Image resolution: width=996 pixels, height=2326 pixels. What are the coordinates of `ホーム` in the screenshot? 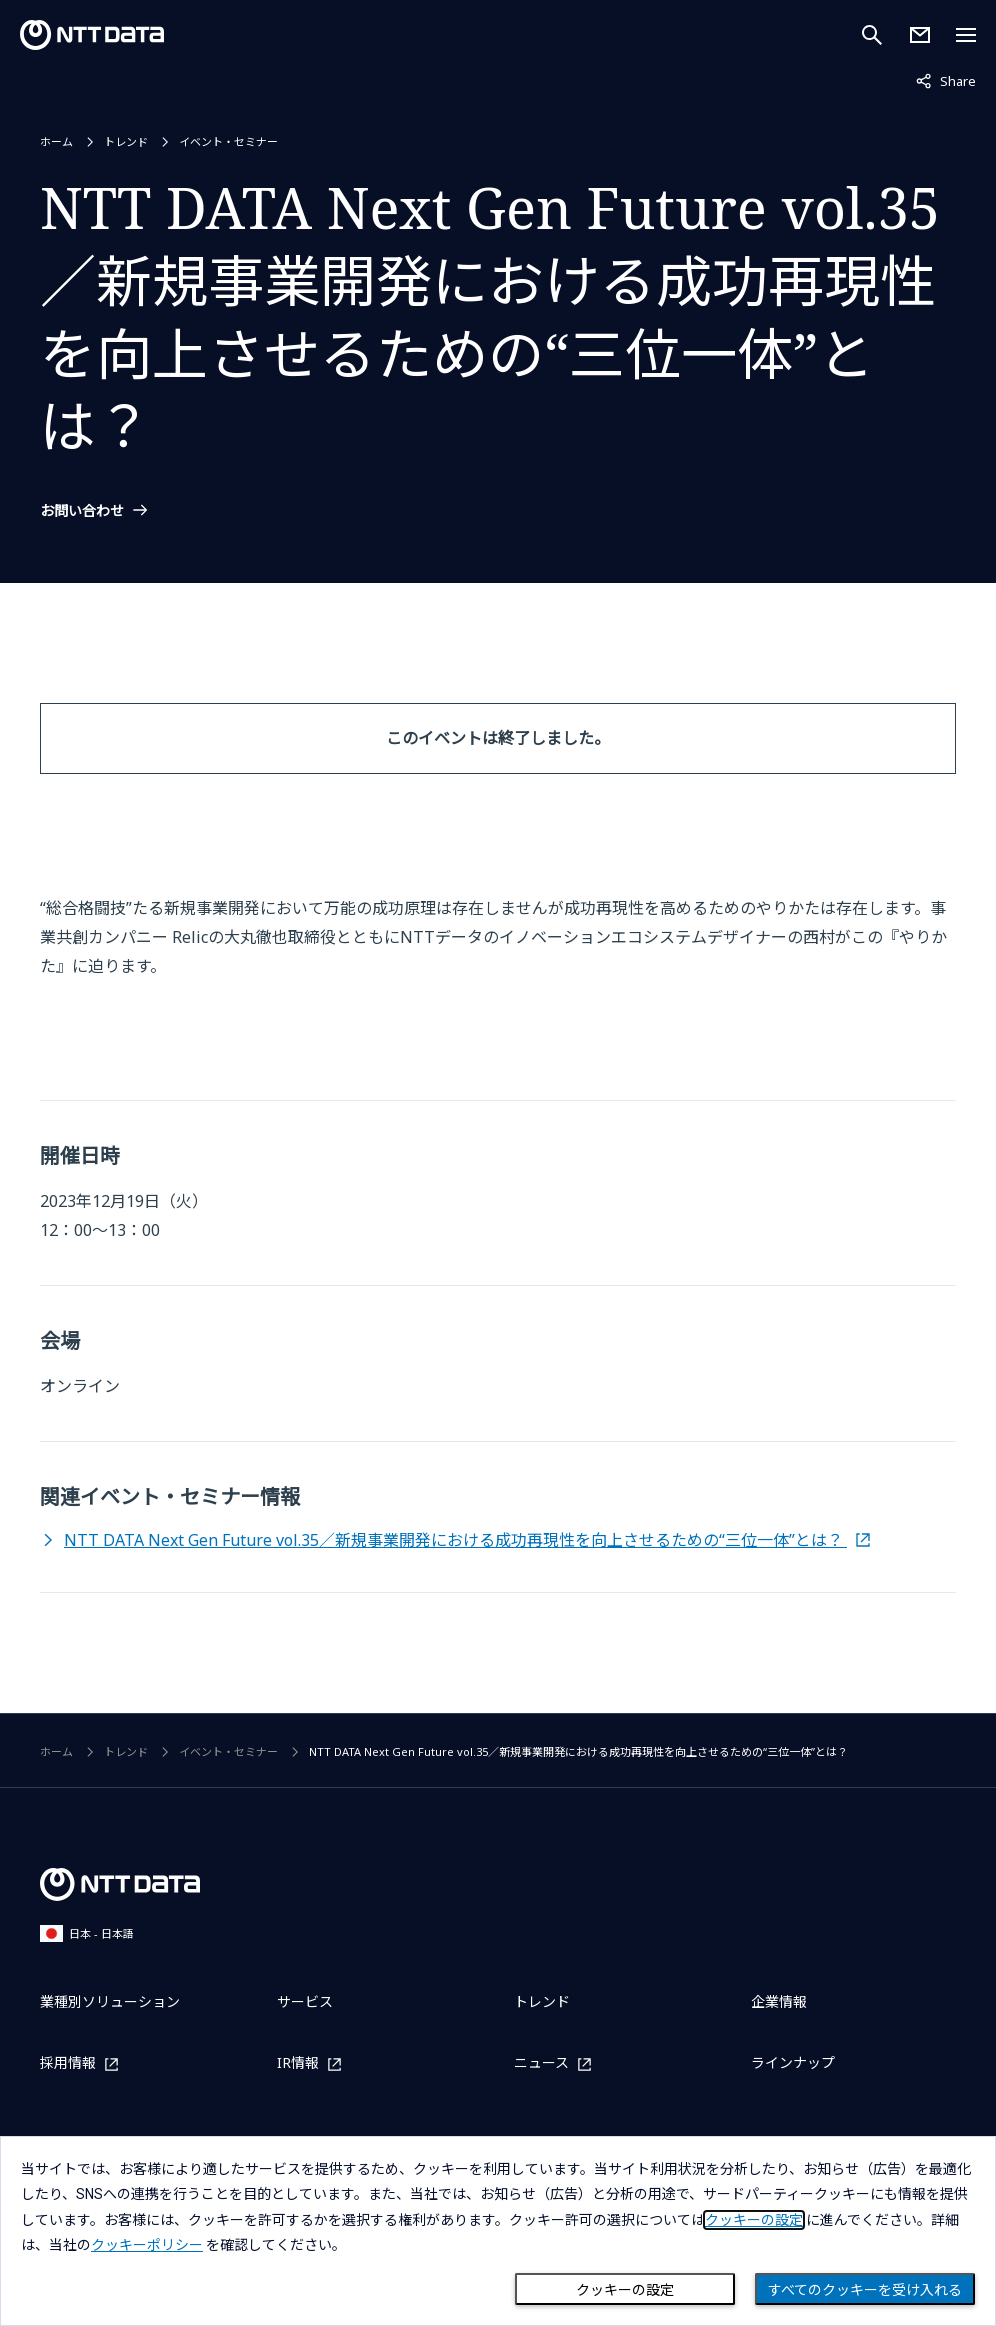 It's located at (56, 141).